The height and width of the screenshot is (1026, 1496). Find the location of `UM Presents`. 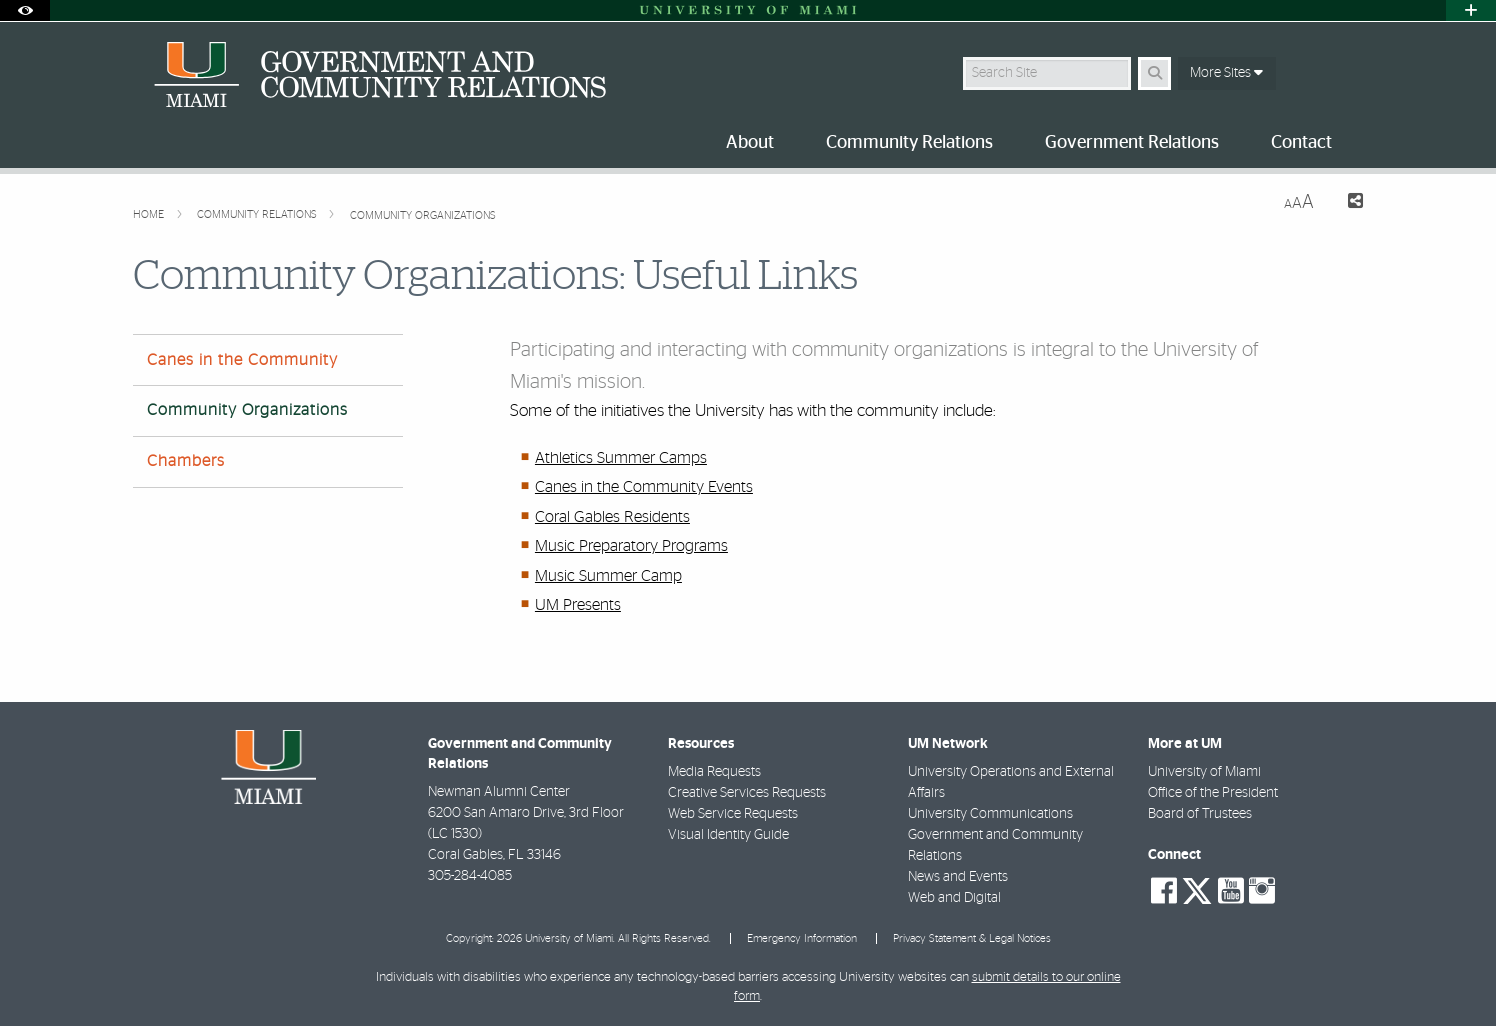

UM Presents is located at coordinates (578, 605).